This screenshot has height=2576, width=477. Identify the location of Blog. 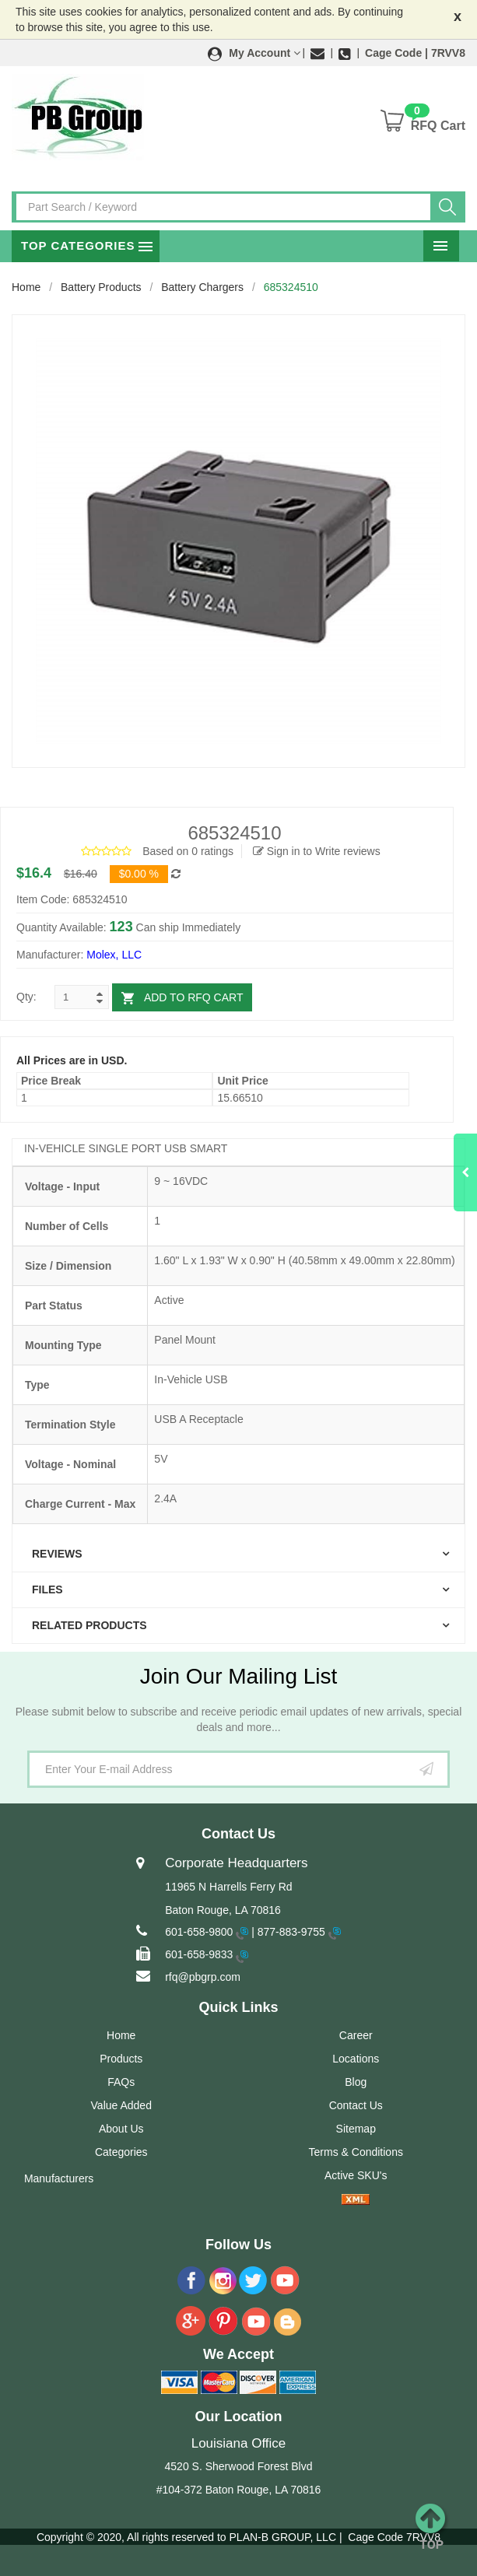
(356, 2082).